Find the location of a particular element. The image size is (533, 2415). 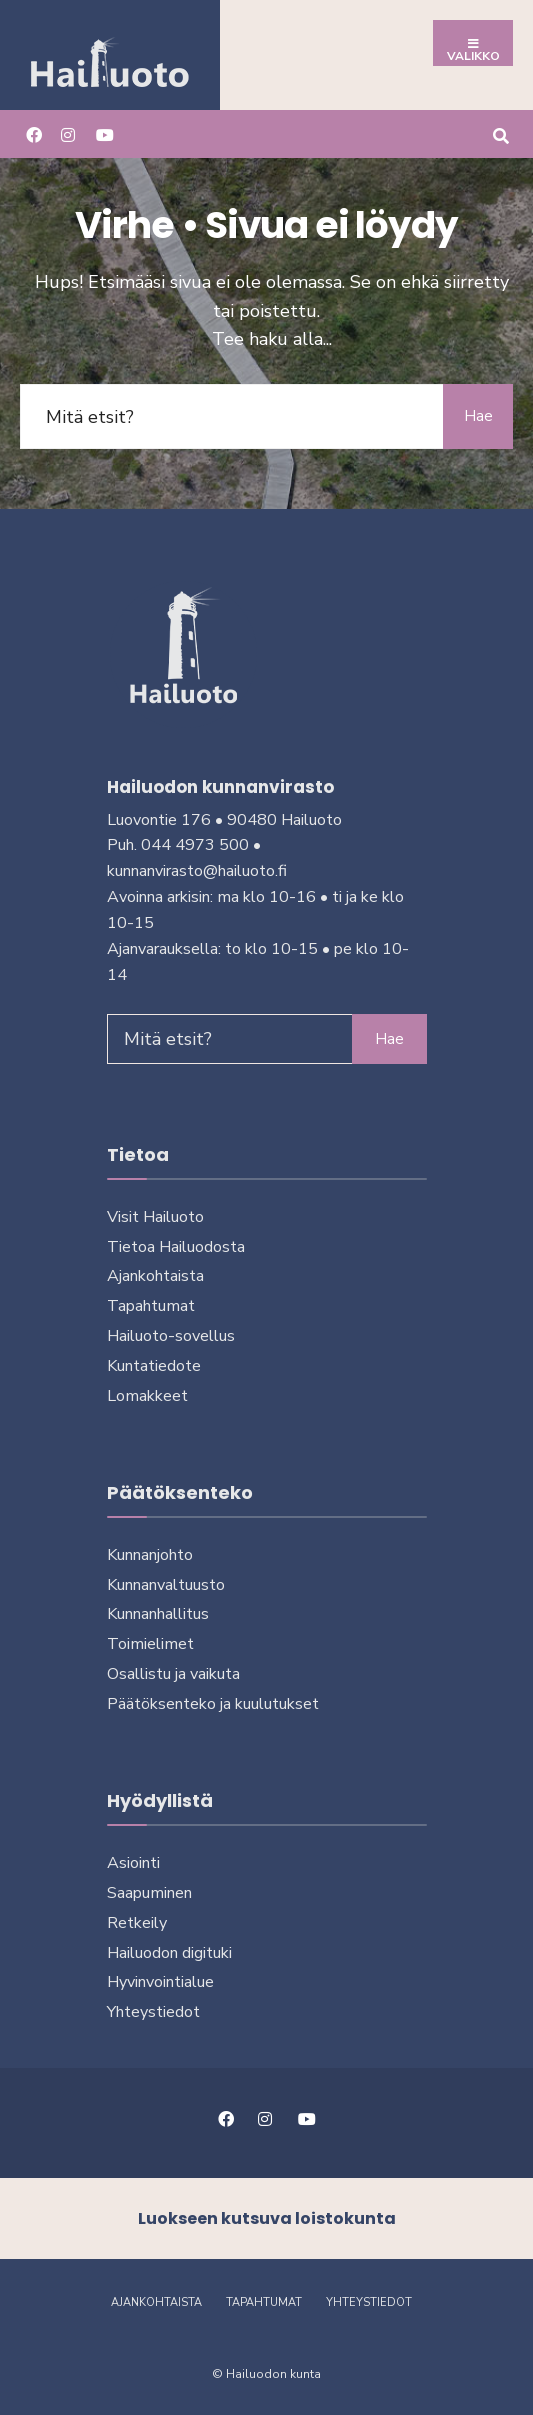

Päätöksenteko ja kuu­lu­tuk­set is located at coordinates (213, 1704).